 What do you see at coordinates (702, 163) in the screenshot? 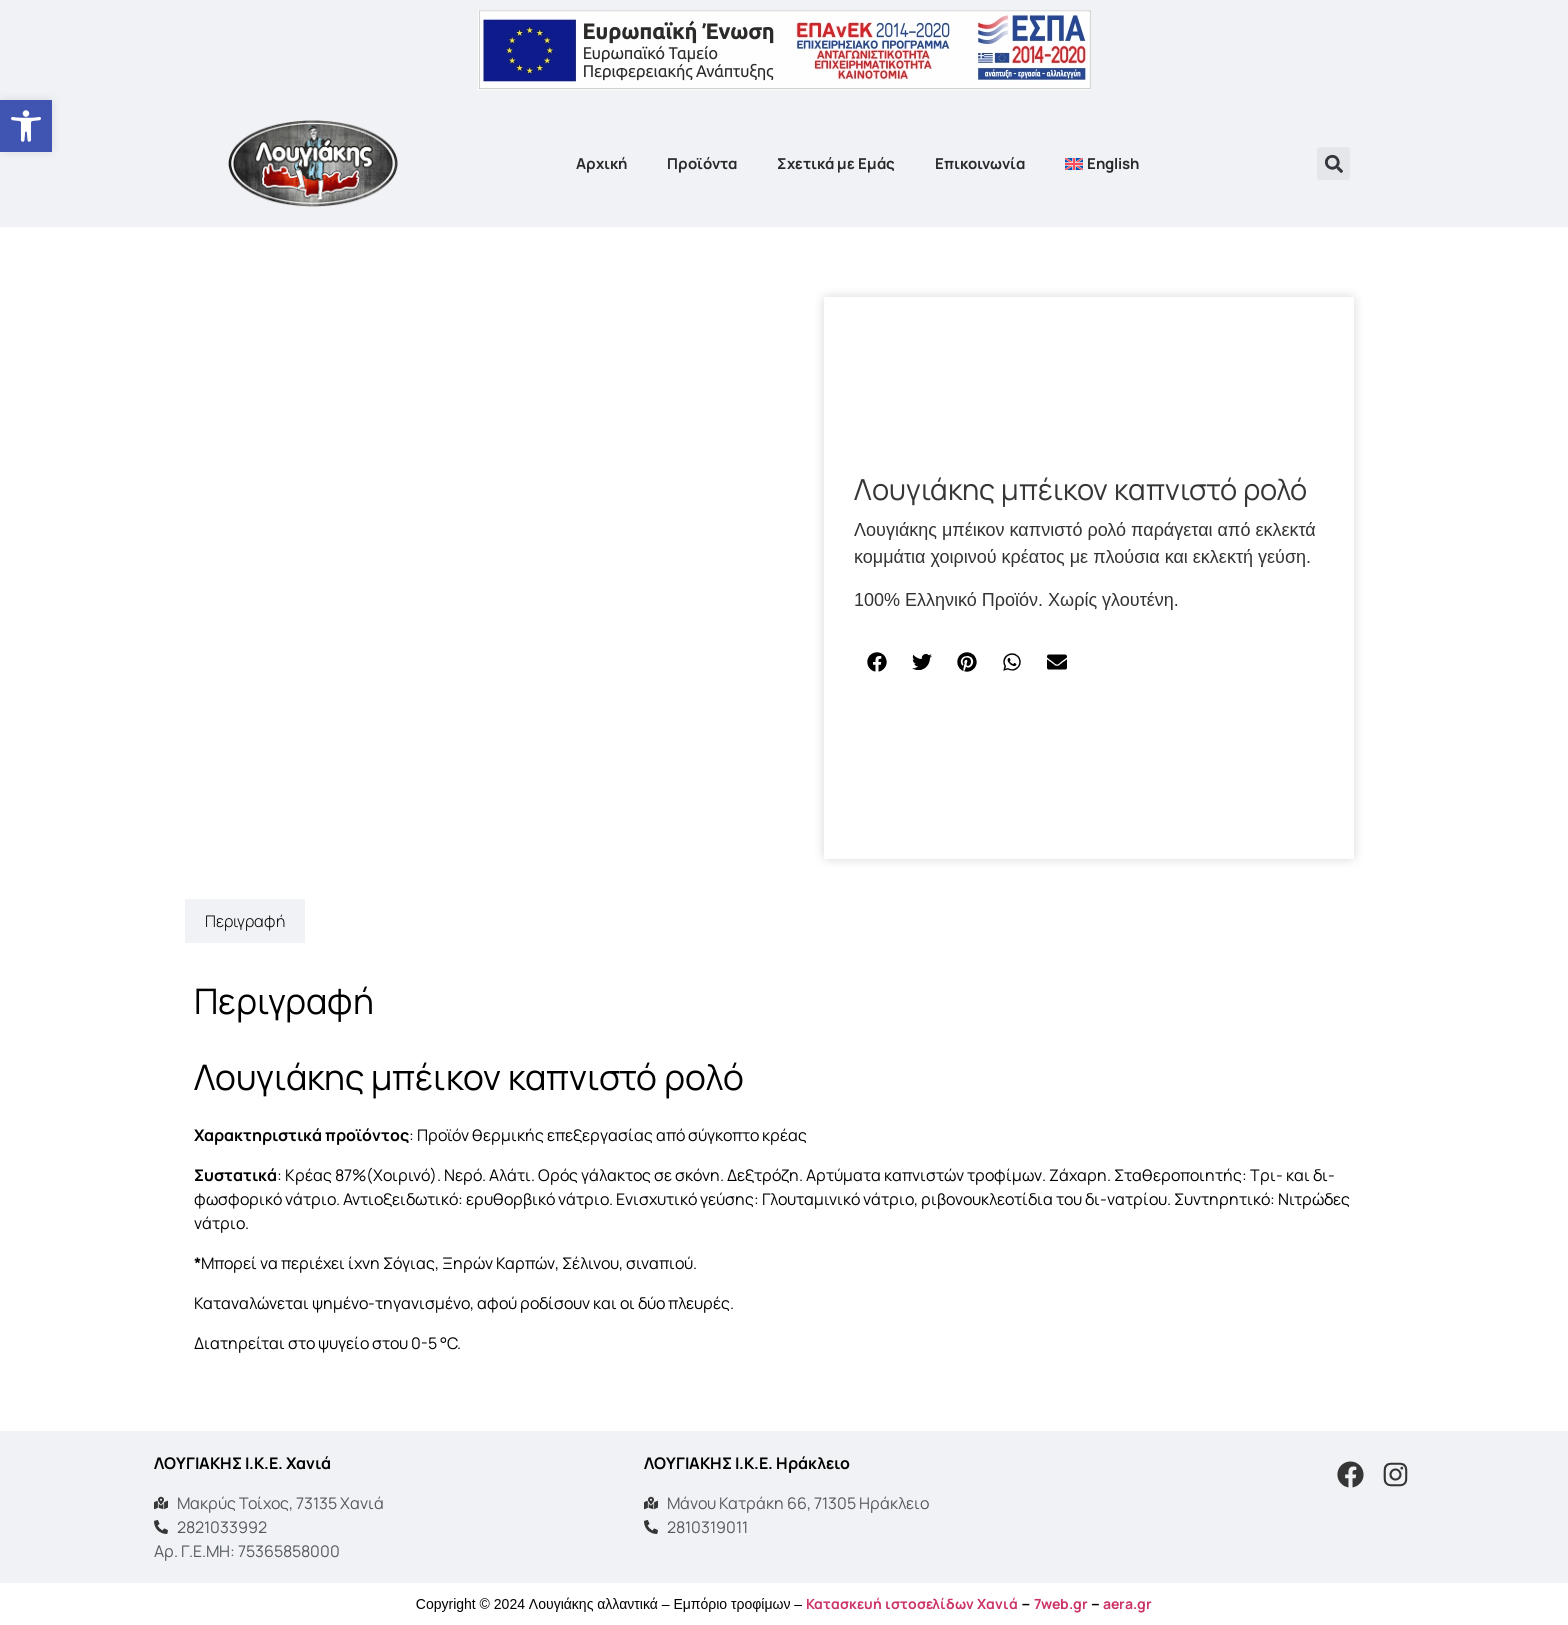
I see `Προϊόντα` at bounding box center [702, 163].